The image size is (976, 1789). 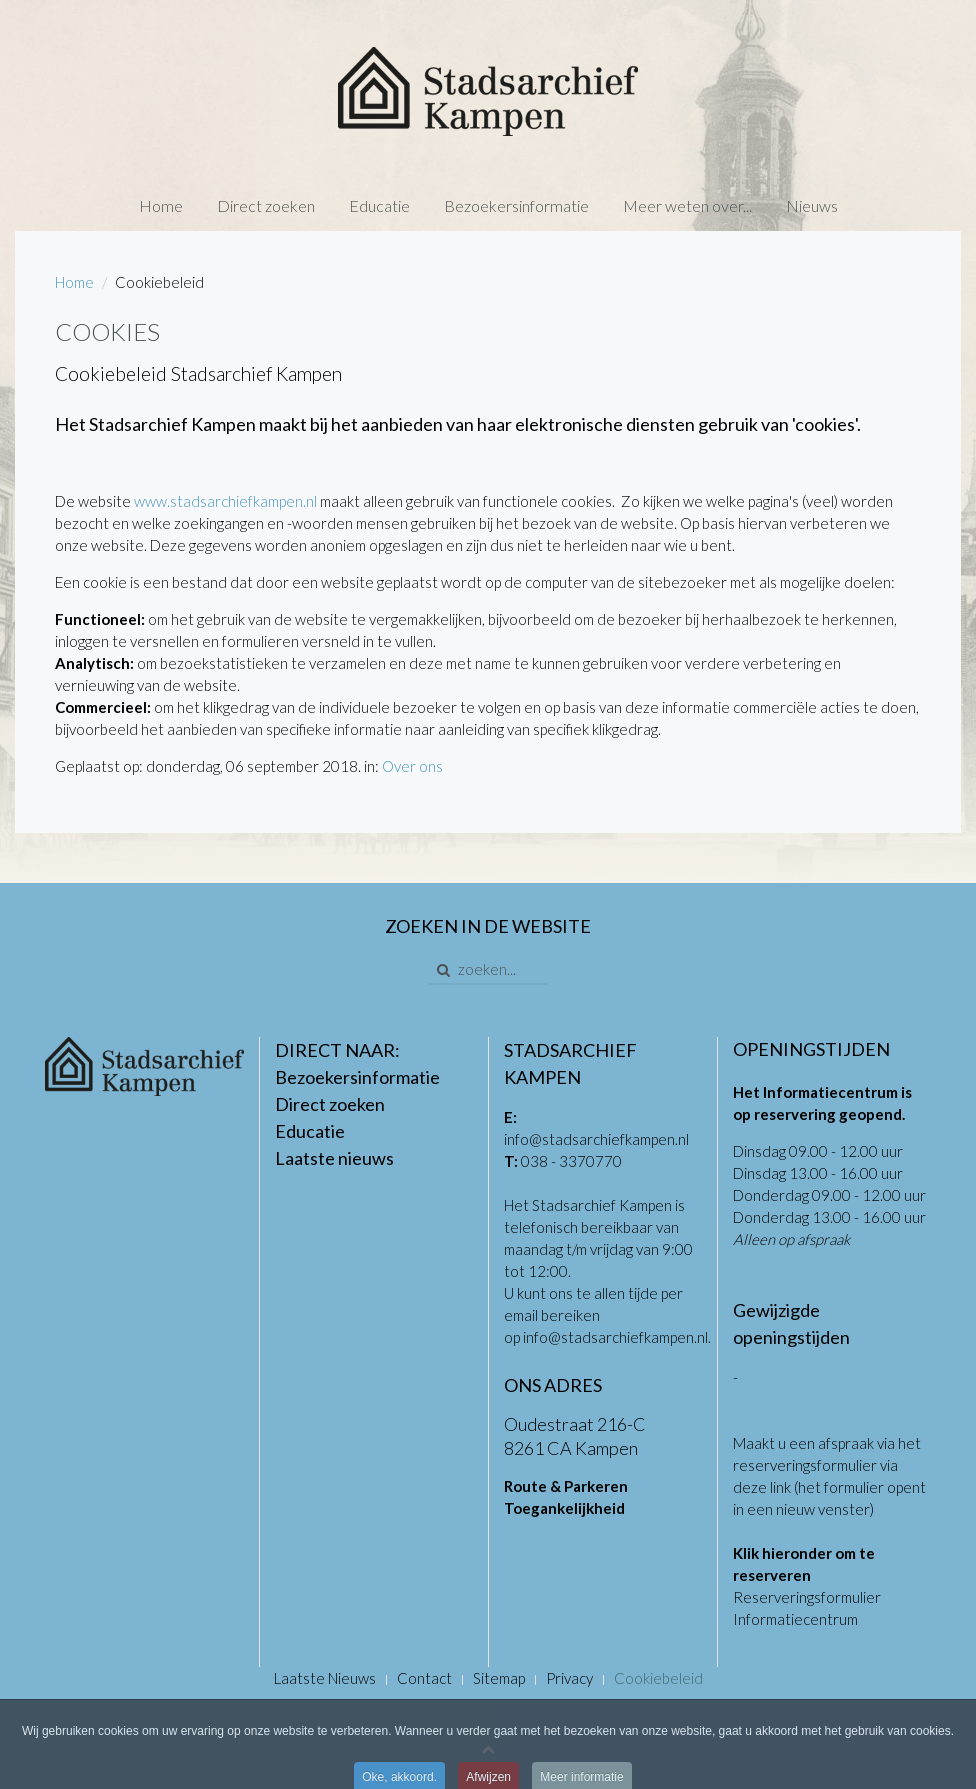 I want to click on Meer weten over..., so click(x=687, y=205).